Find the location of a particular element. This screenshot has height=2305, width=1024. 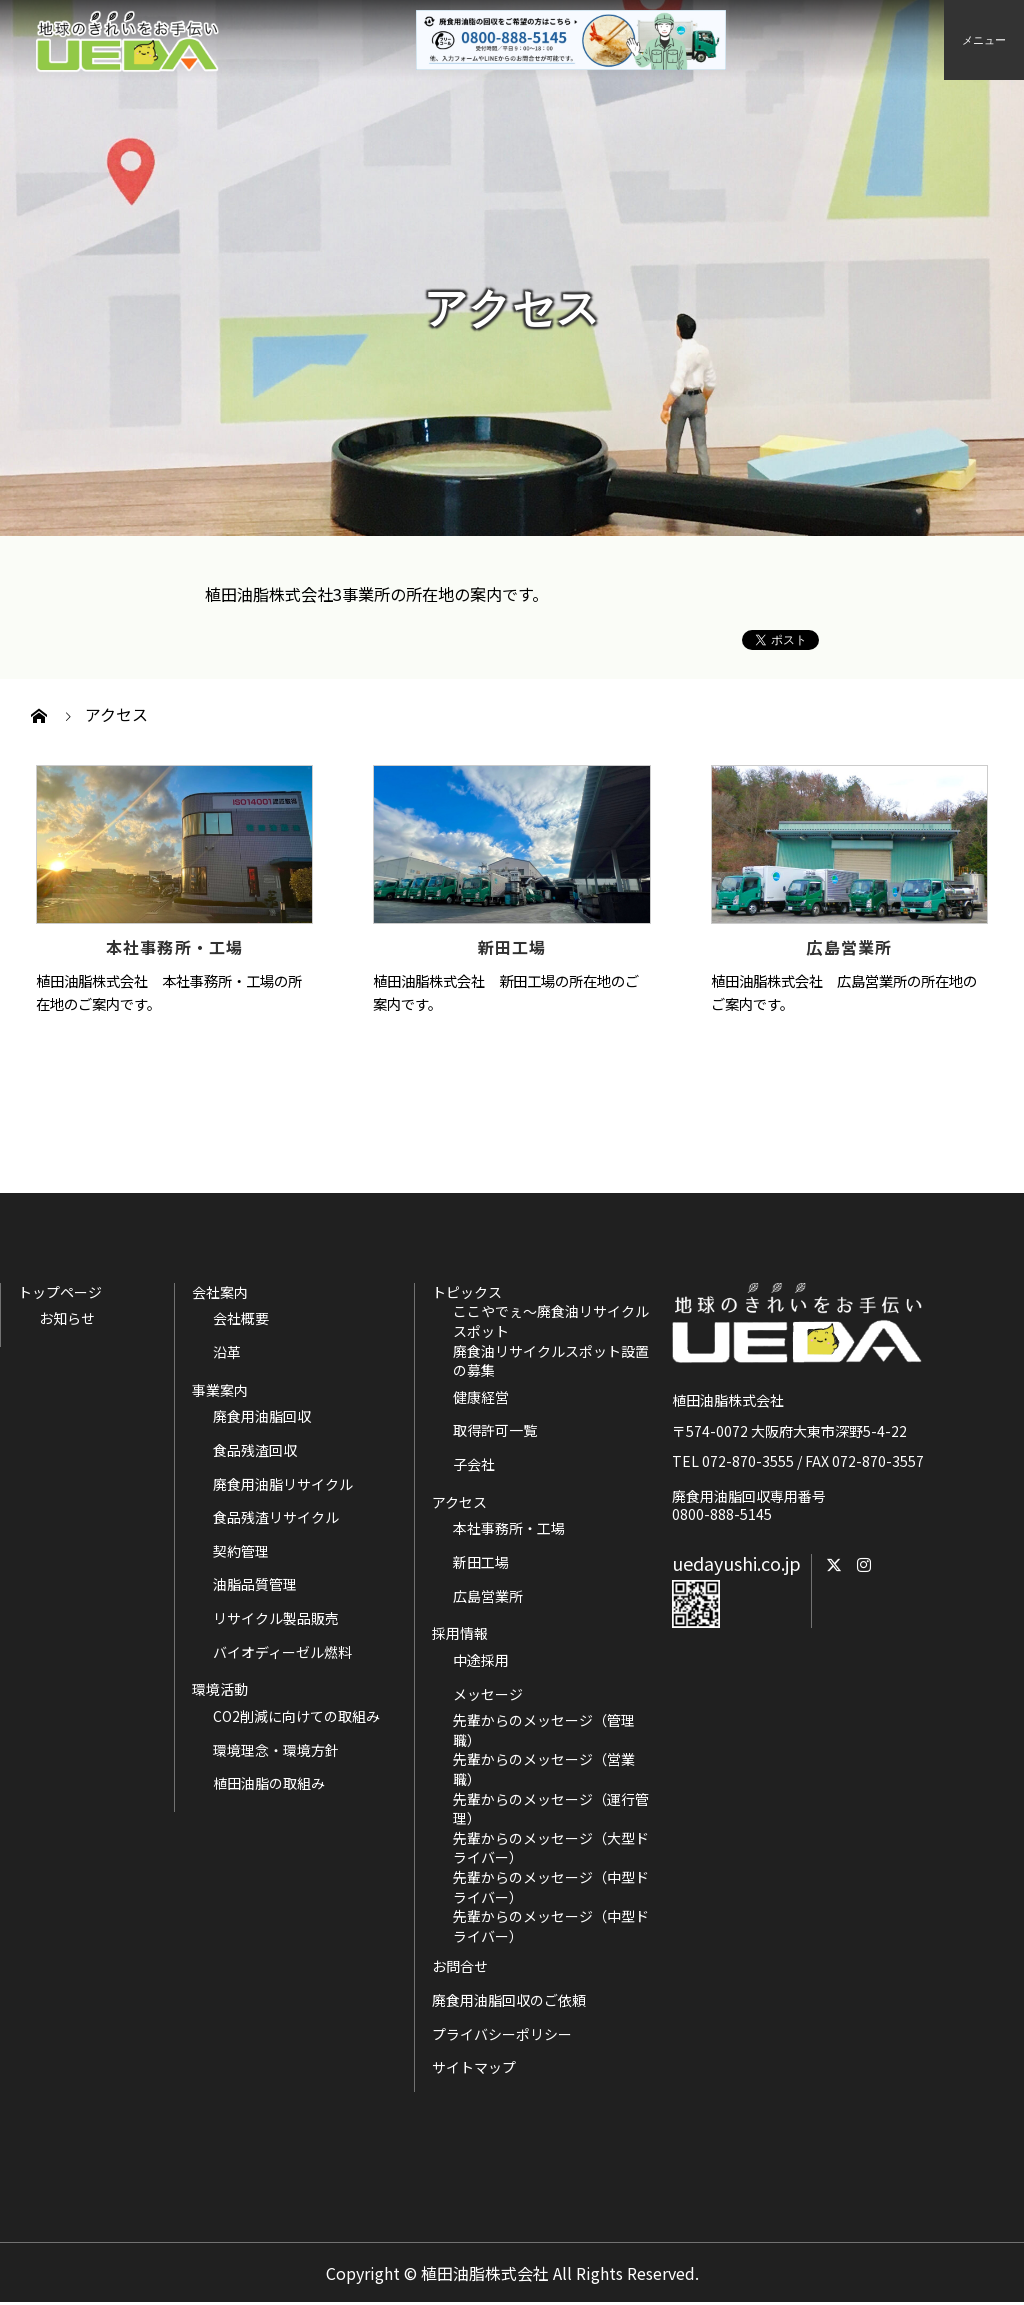

廃食油リサイクルスポット設置の募集 is located at coordinates (551, 1361).